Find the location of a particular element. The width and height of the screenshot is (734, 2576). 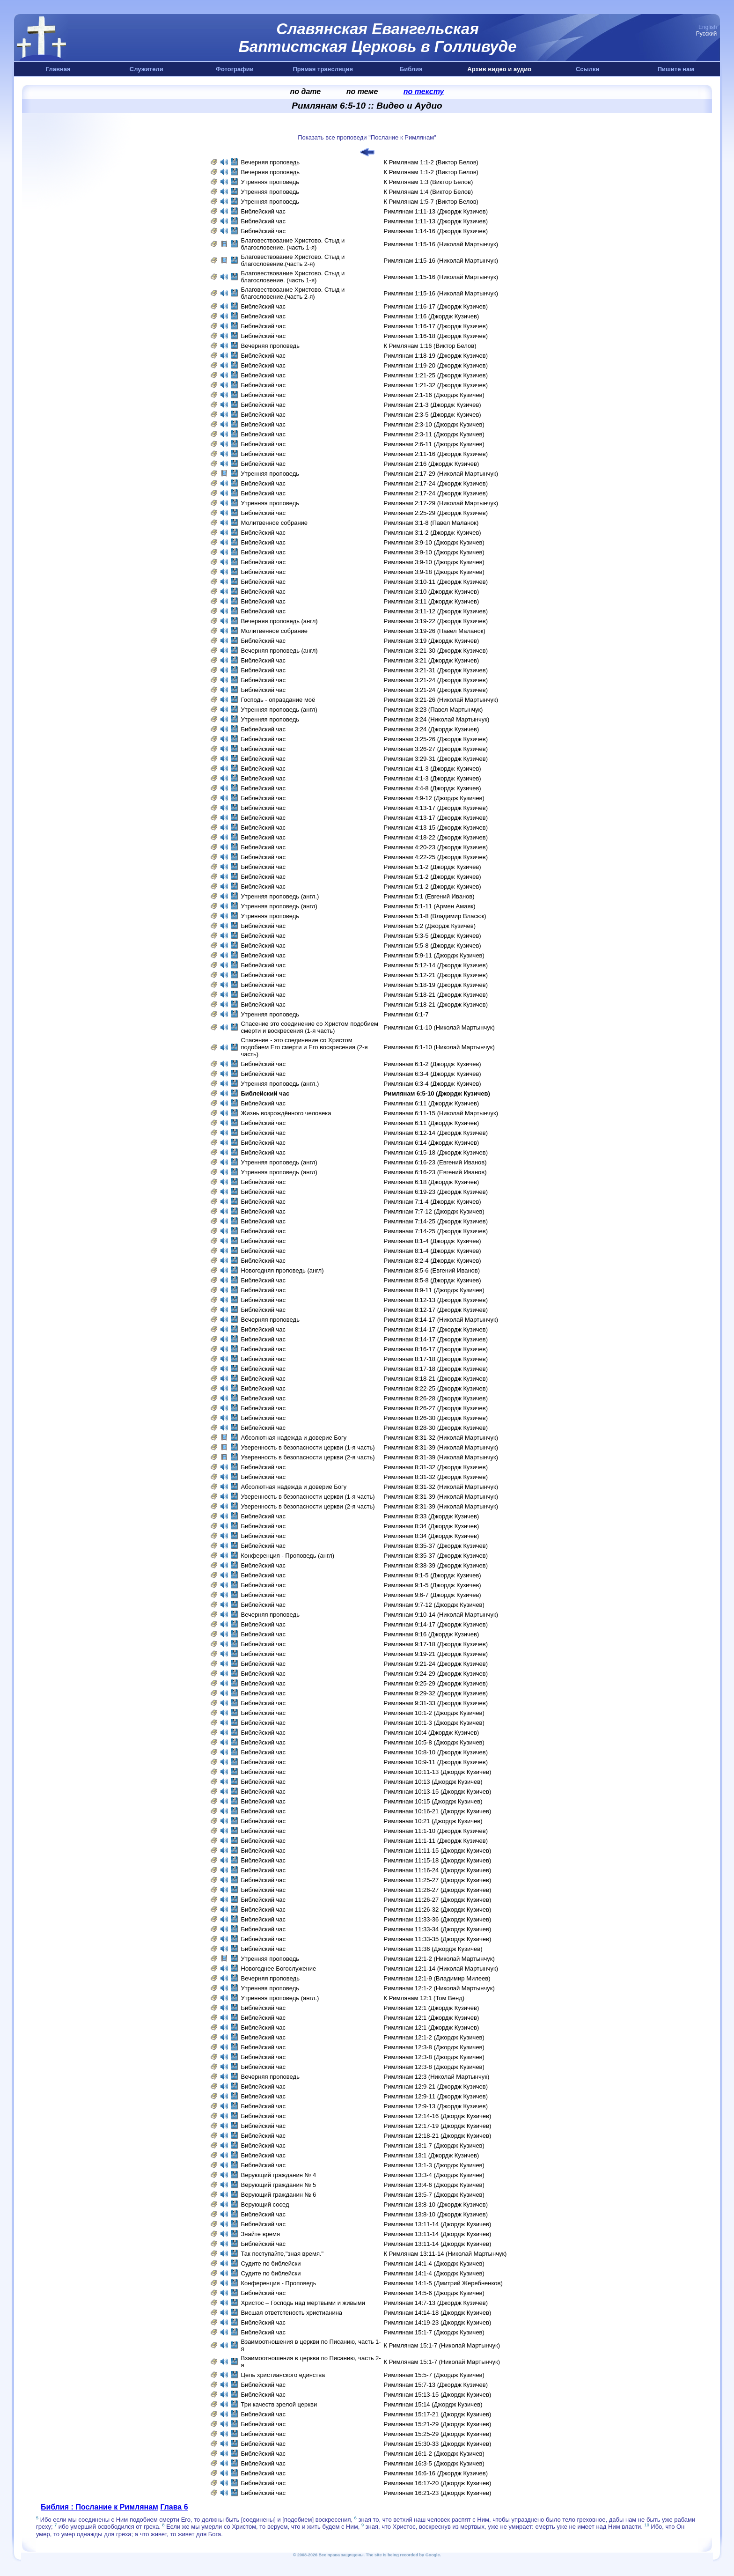

Римлянам 9:16 (Джордж Кузичев) is located at coordinates (431, 1634).